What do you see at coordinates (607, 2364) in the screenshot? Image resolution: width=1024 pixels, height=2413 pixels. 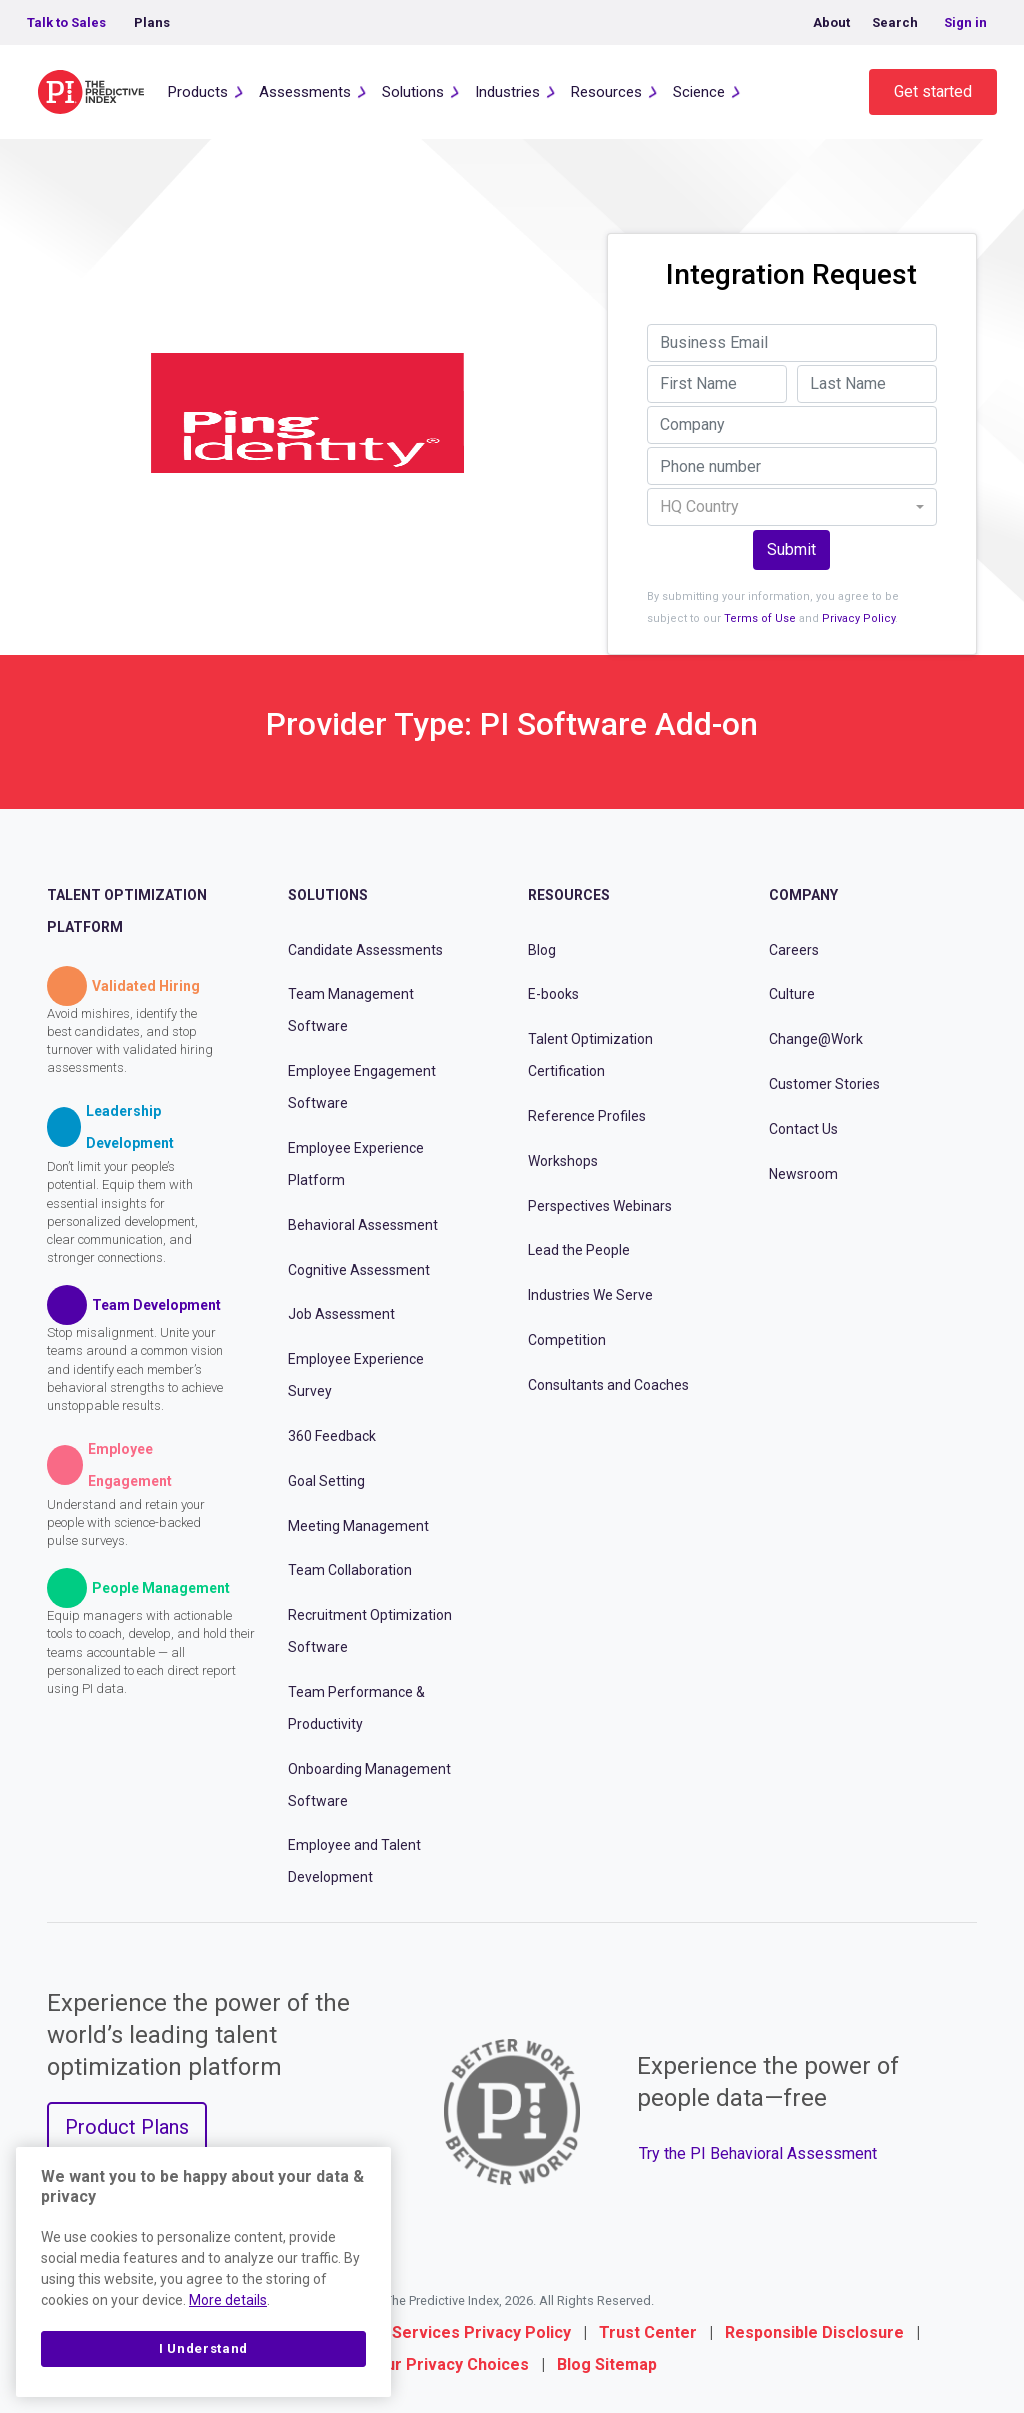 I see `Blog Sitemap` at bounding box center [607, 2364].